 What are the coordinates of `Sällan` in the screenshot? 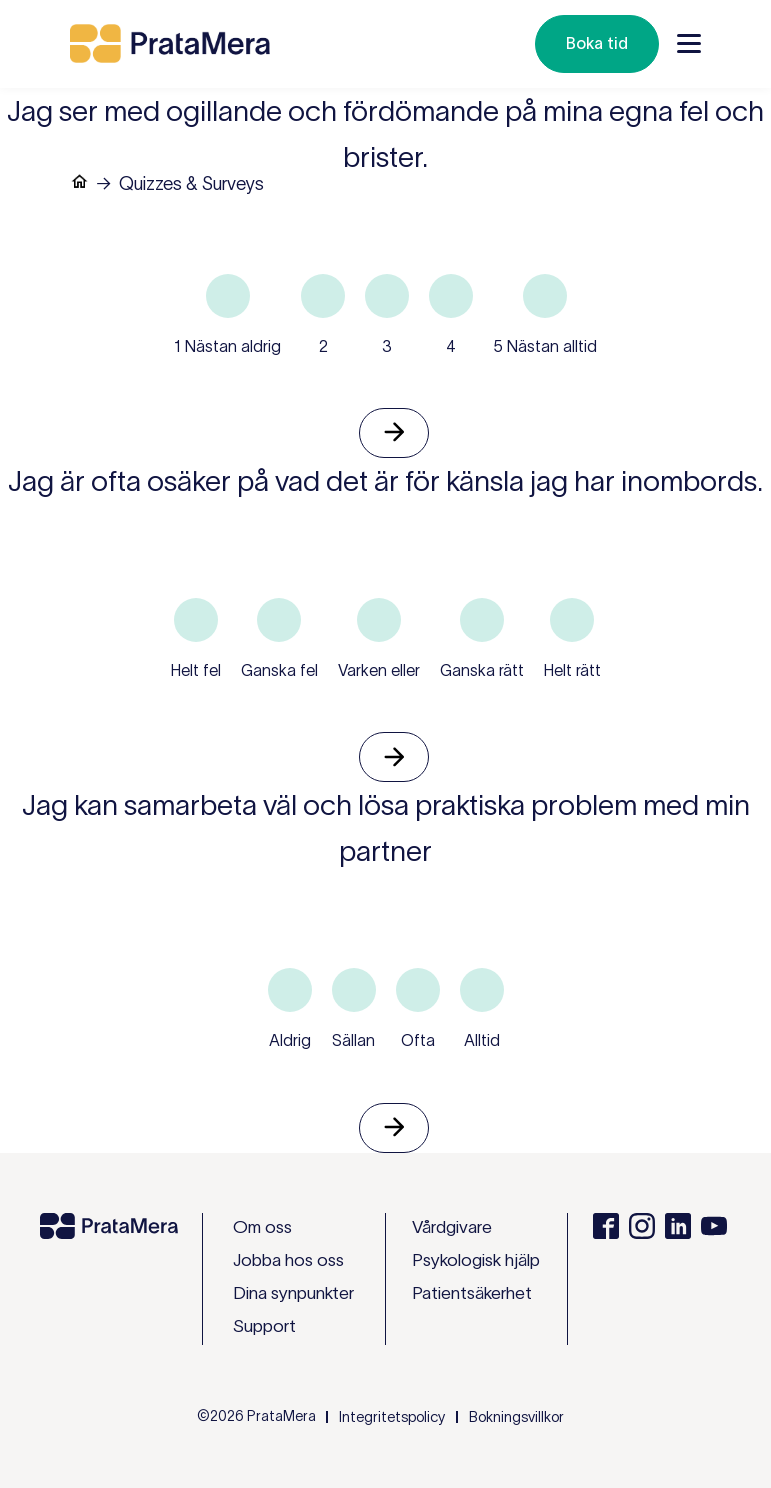 It's located at (353, 1040).